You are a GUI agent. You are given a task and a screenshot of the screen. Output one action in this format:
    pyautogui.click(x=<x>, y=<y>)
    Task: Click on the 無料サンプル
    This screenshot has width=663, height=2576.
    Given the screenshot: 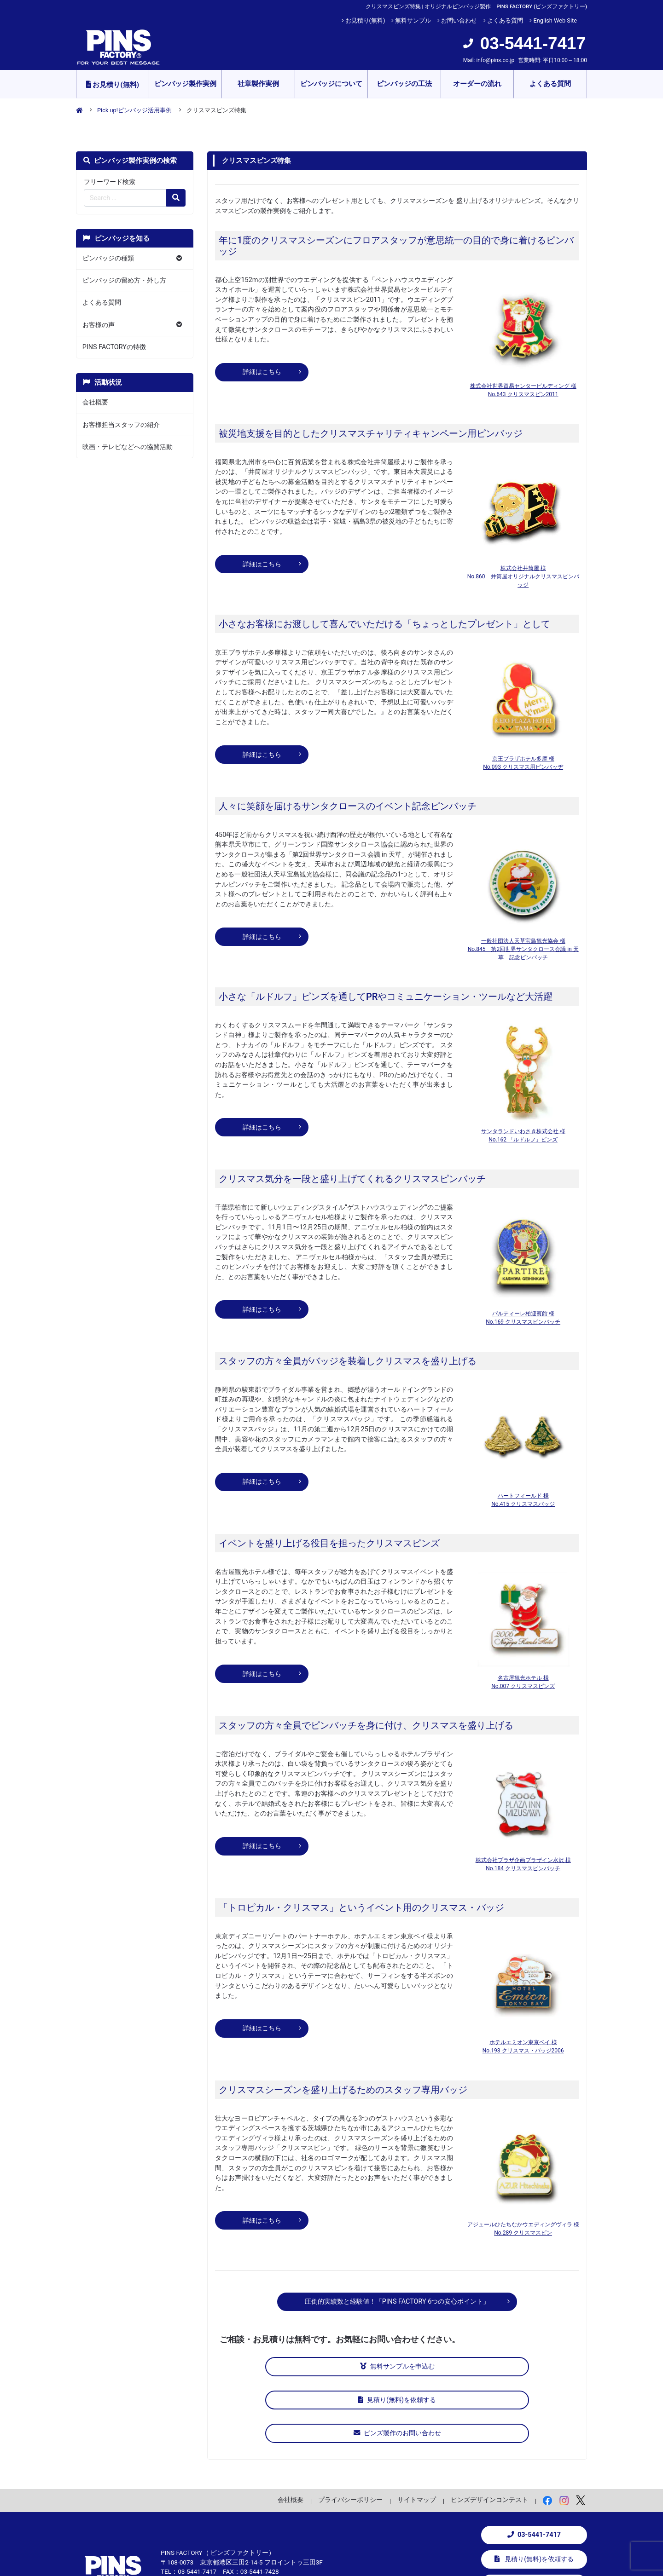 What is the action you would take?
    pyautogui.click(x=413, y=20)
    